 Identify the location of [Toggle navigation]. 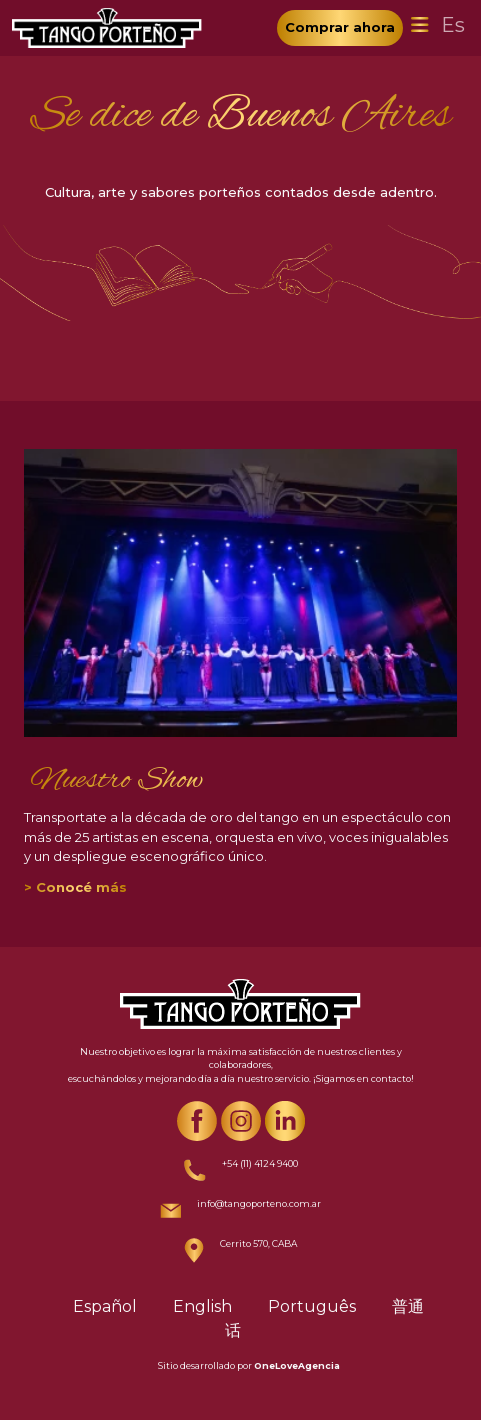
(420, 25).